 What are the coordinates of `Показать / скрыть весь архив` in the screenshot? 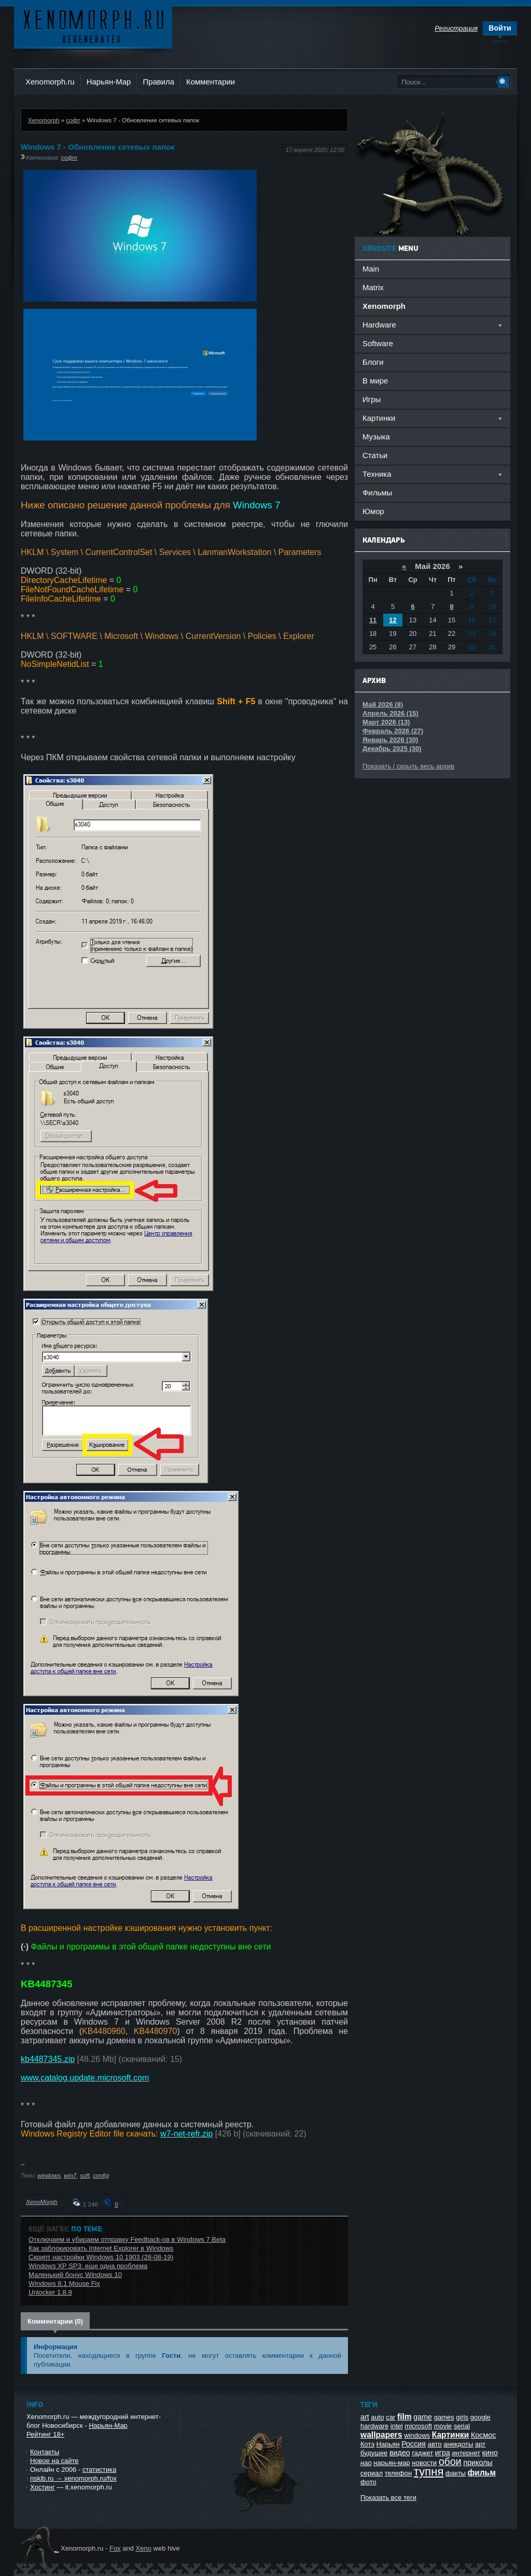 It's located at (408, 766).